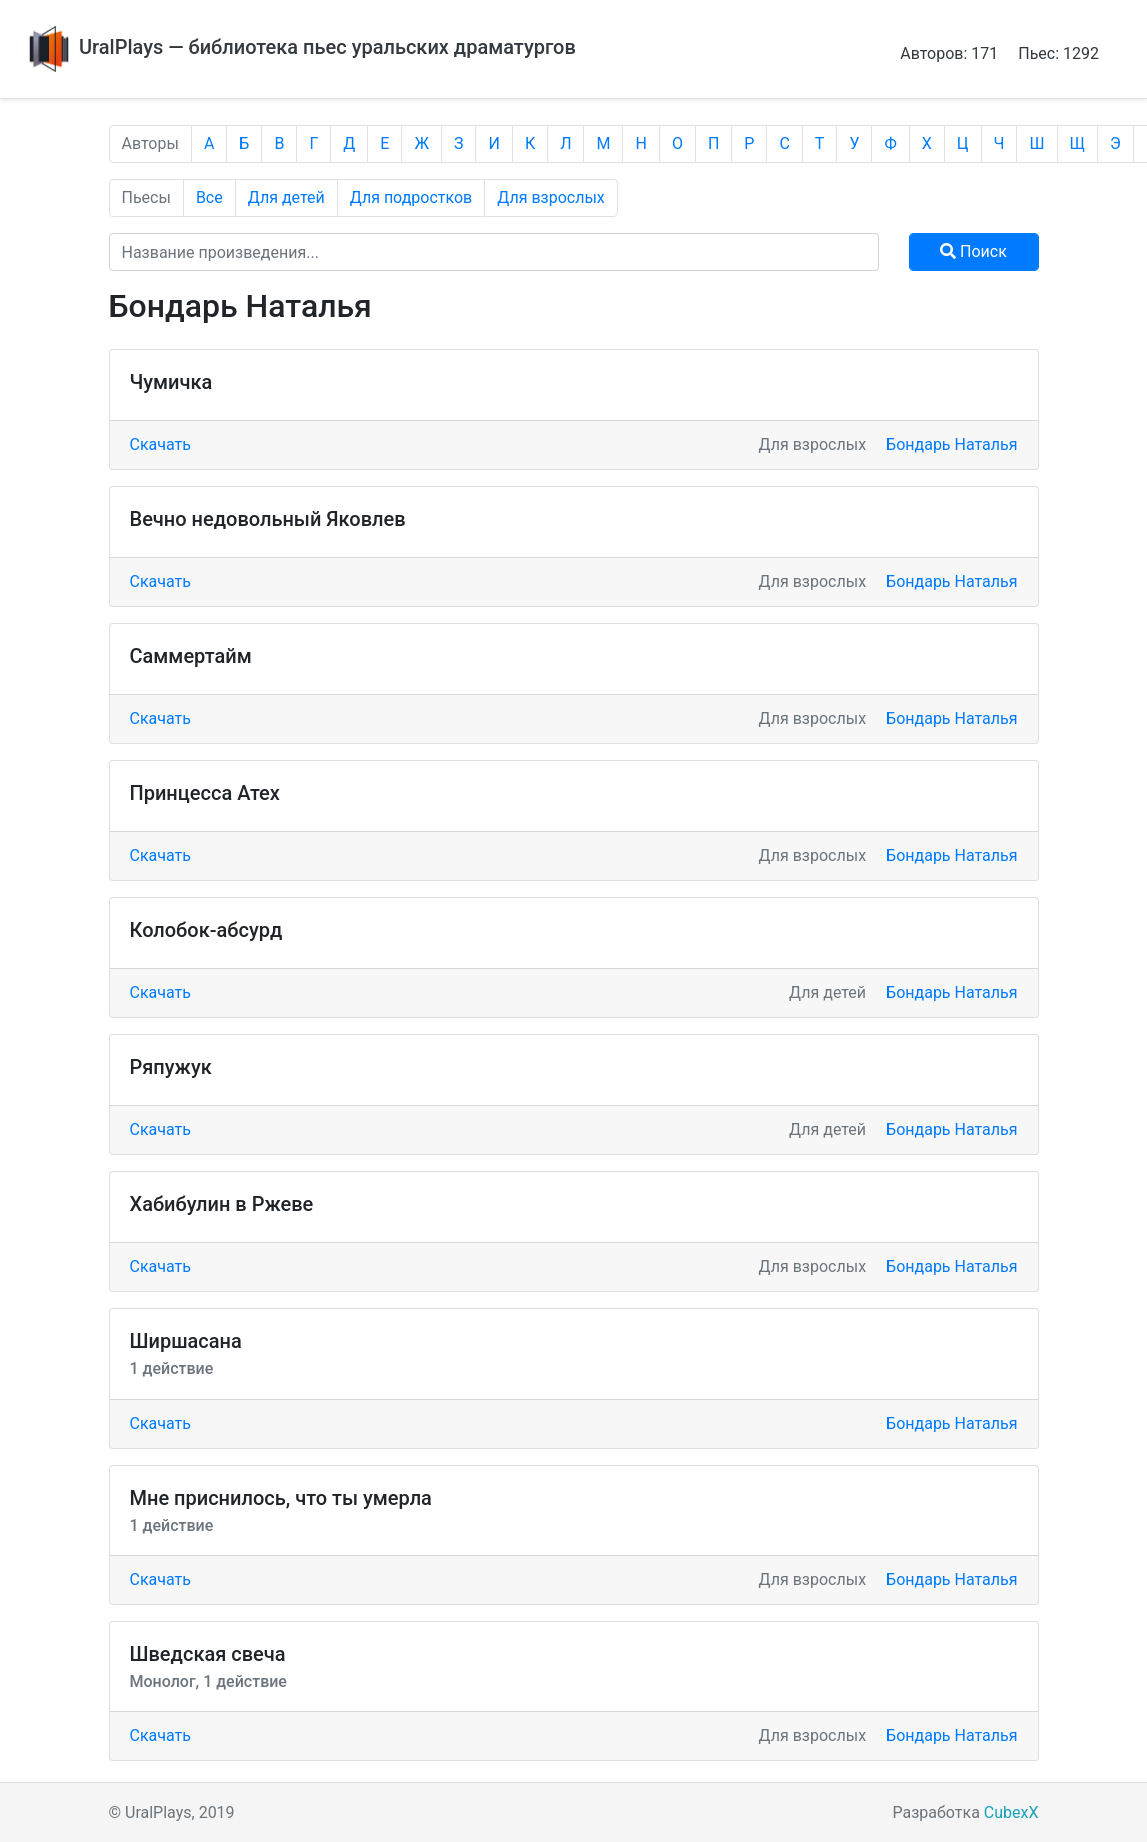  Describe the element at coordinates (551, 197) in the screenshot. I see `Для взрослых` at that location.